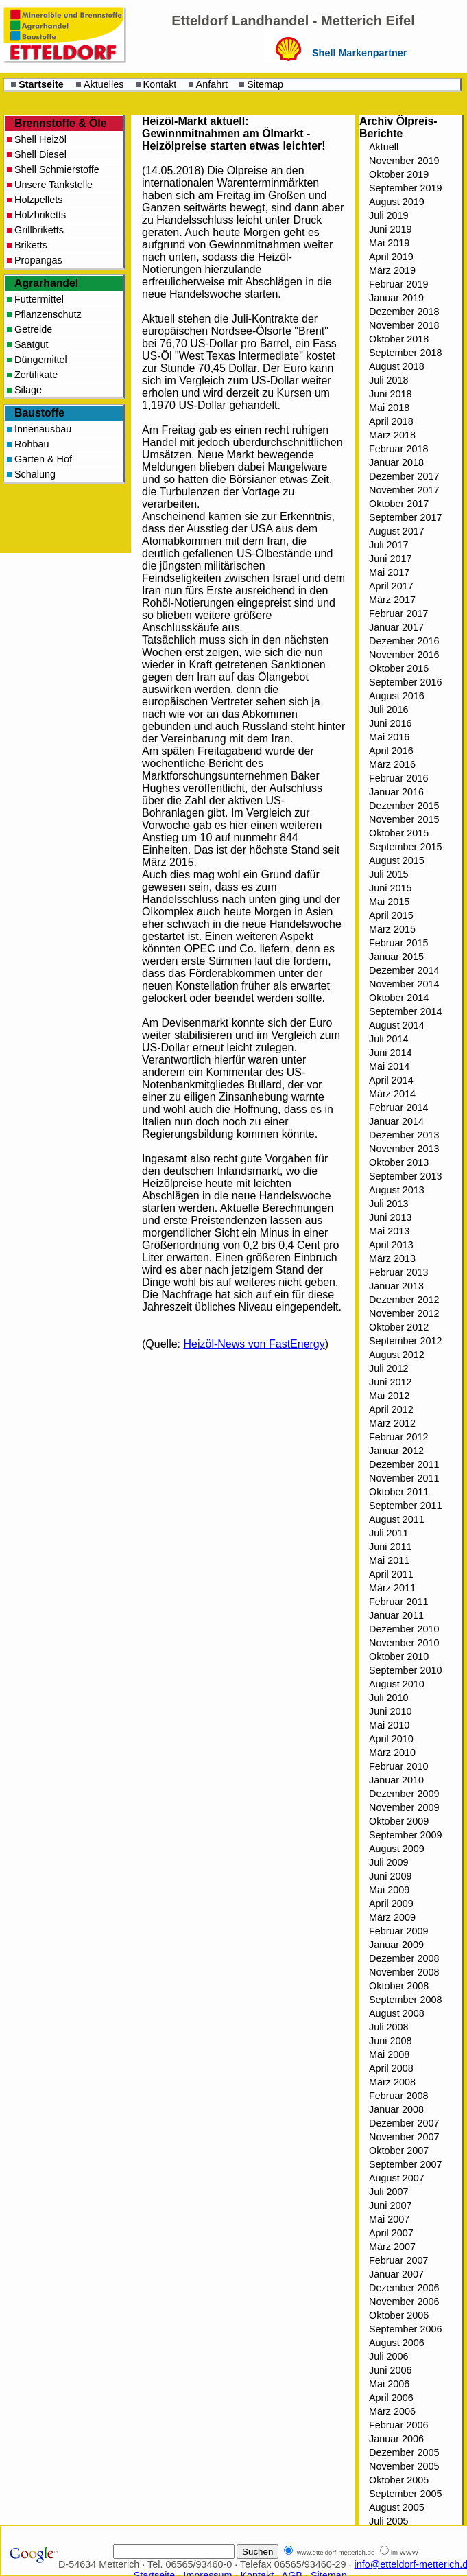  Describe the element at coordinates (399, 1162) in the screenshot. I see `Oktober 2013` at that location.